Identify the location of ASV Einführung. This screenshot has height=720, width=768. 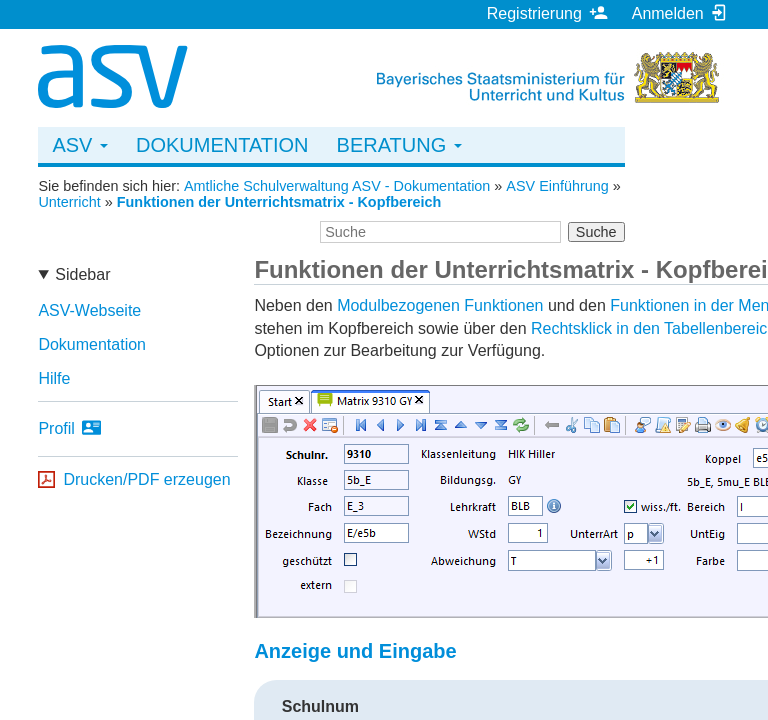
(557, 186).